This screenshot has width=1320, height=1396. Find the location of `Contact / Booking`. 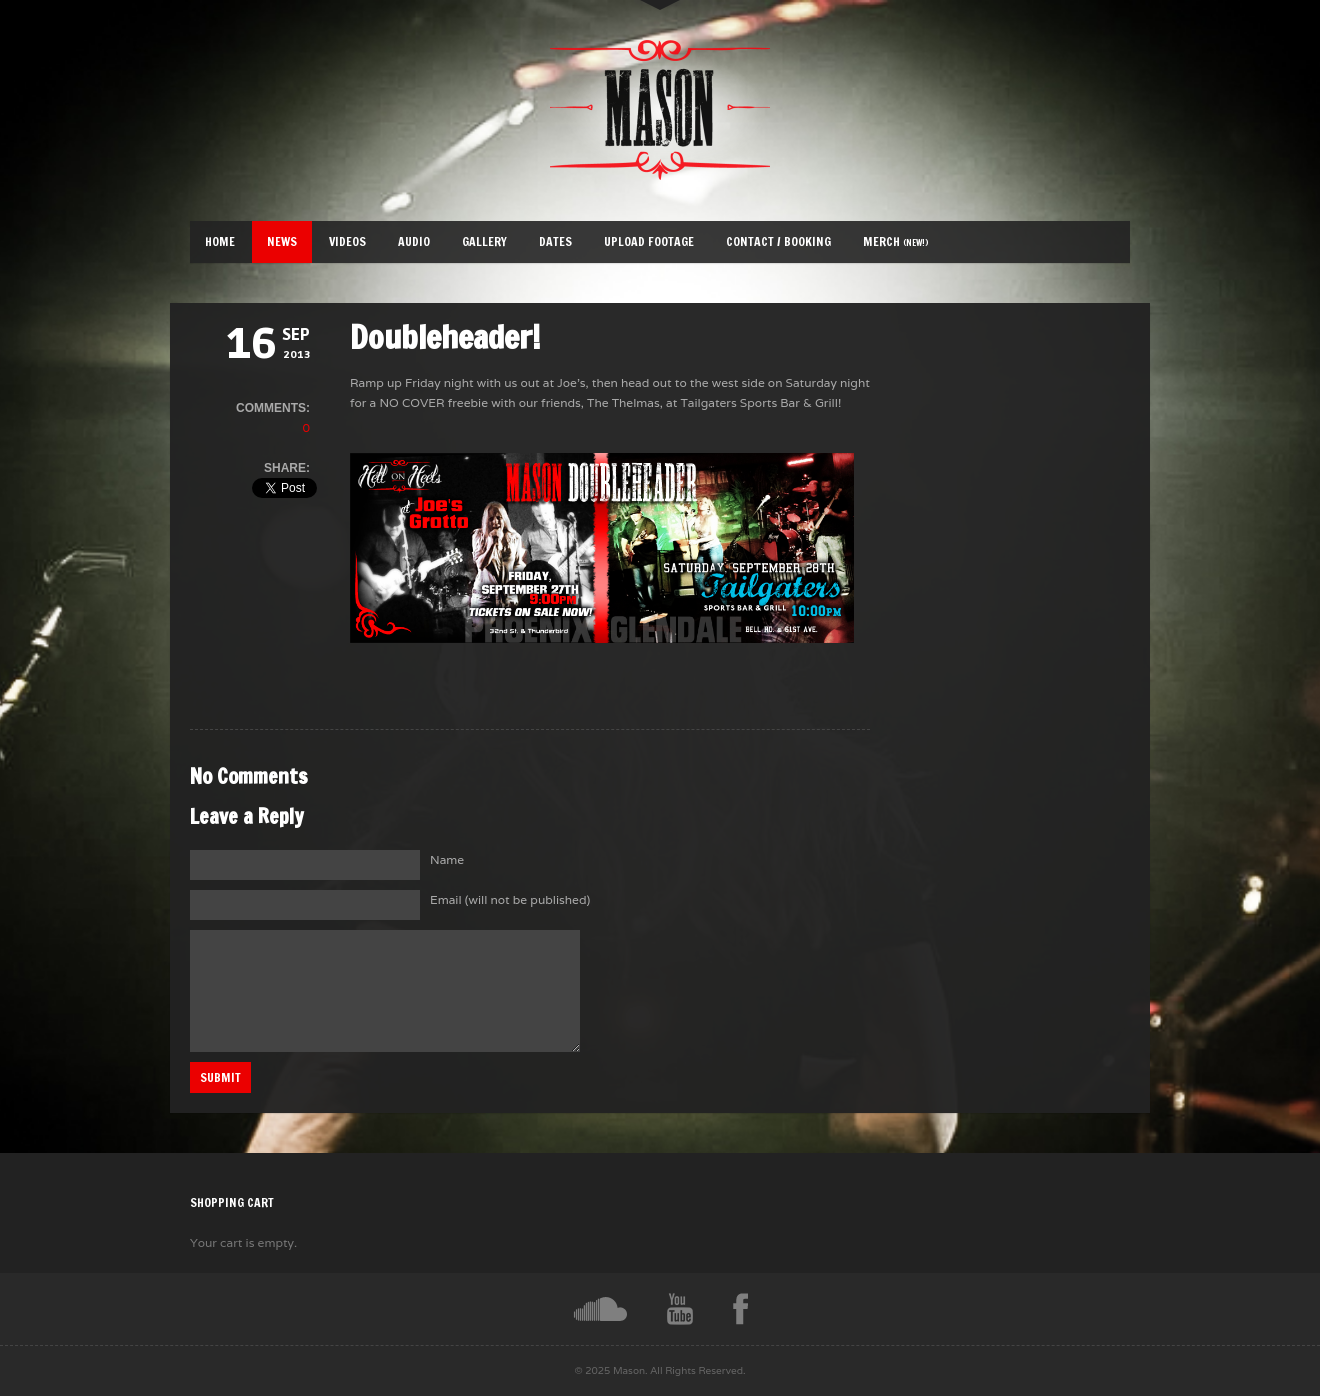

Contact / Booking is located at coordinates (778, 241).